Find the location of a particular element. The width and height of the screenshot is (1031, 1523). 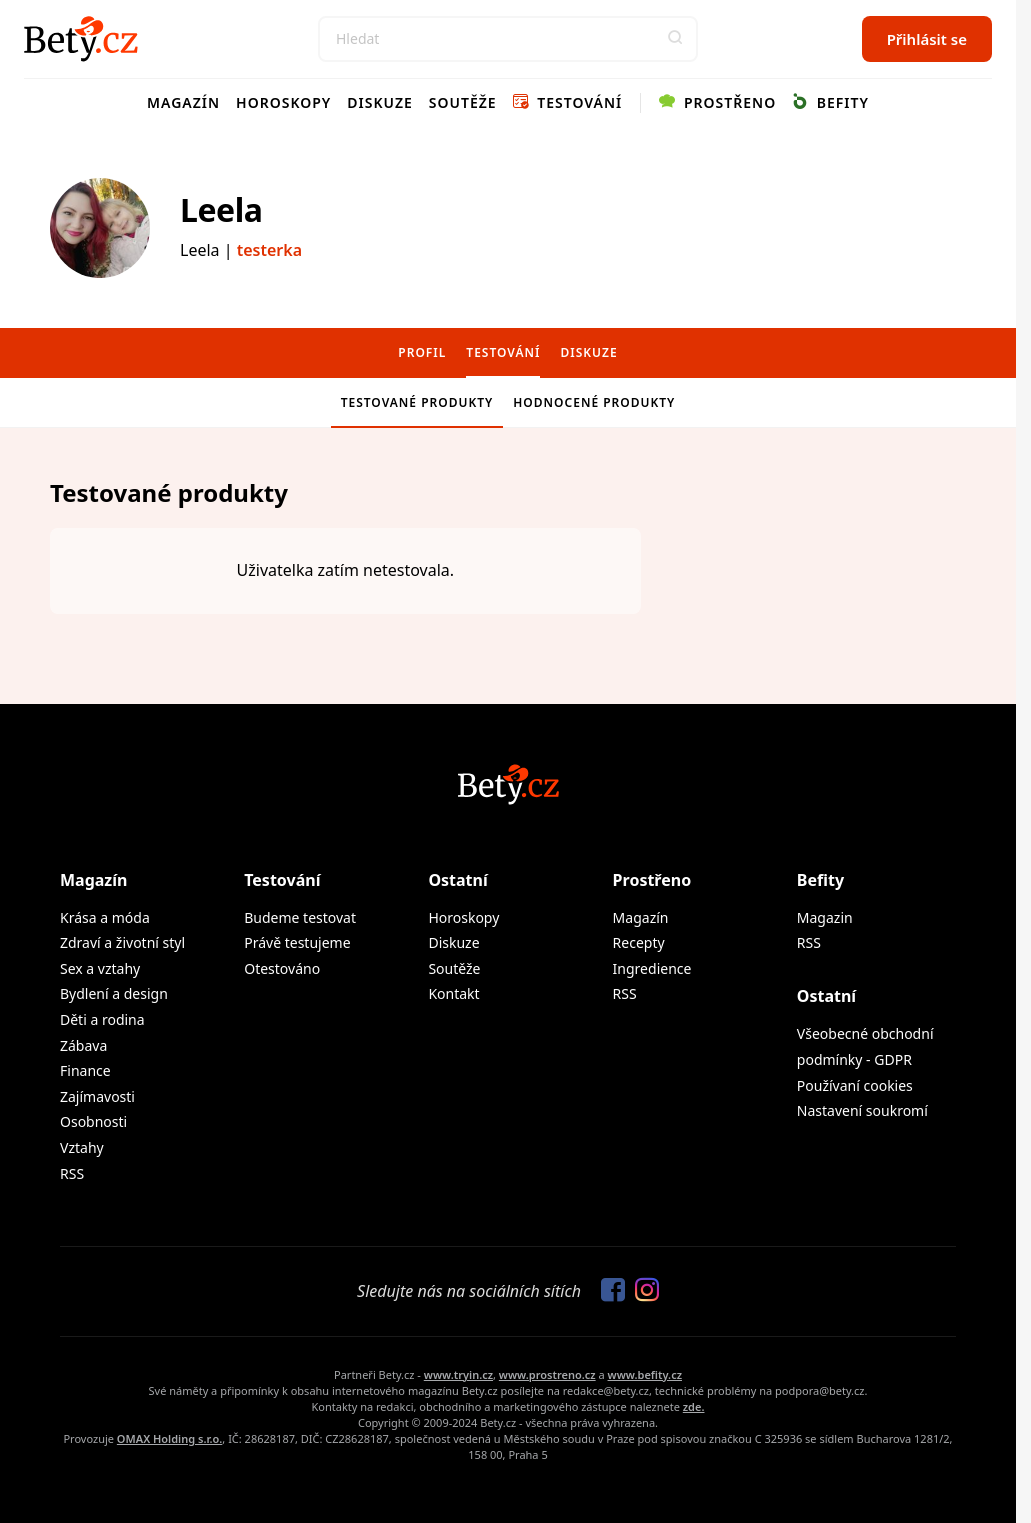

www.befity.cz is located at coordinates (645, 1374).